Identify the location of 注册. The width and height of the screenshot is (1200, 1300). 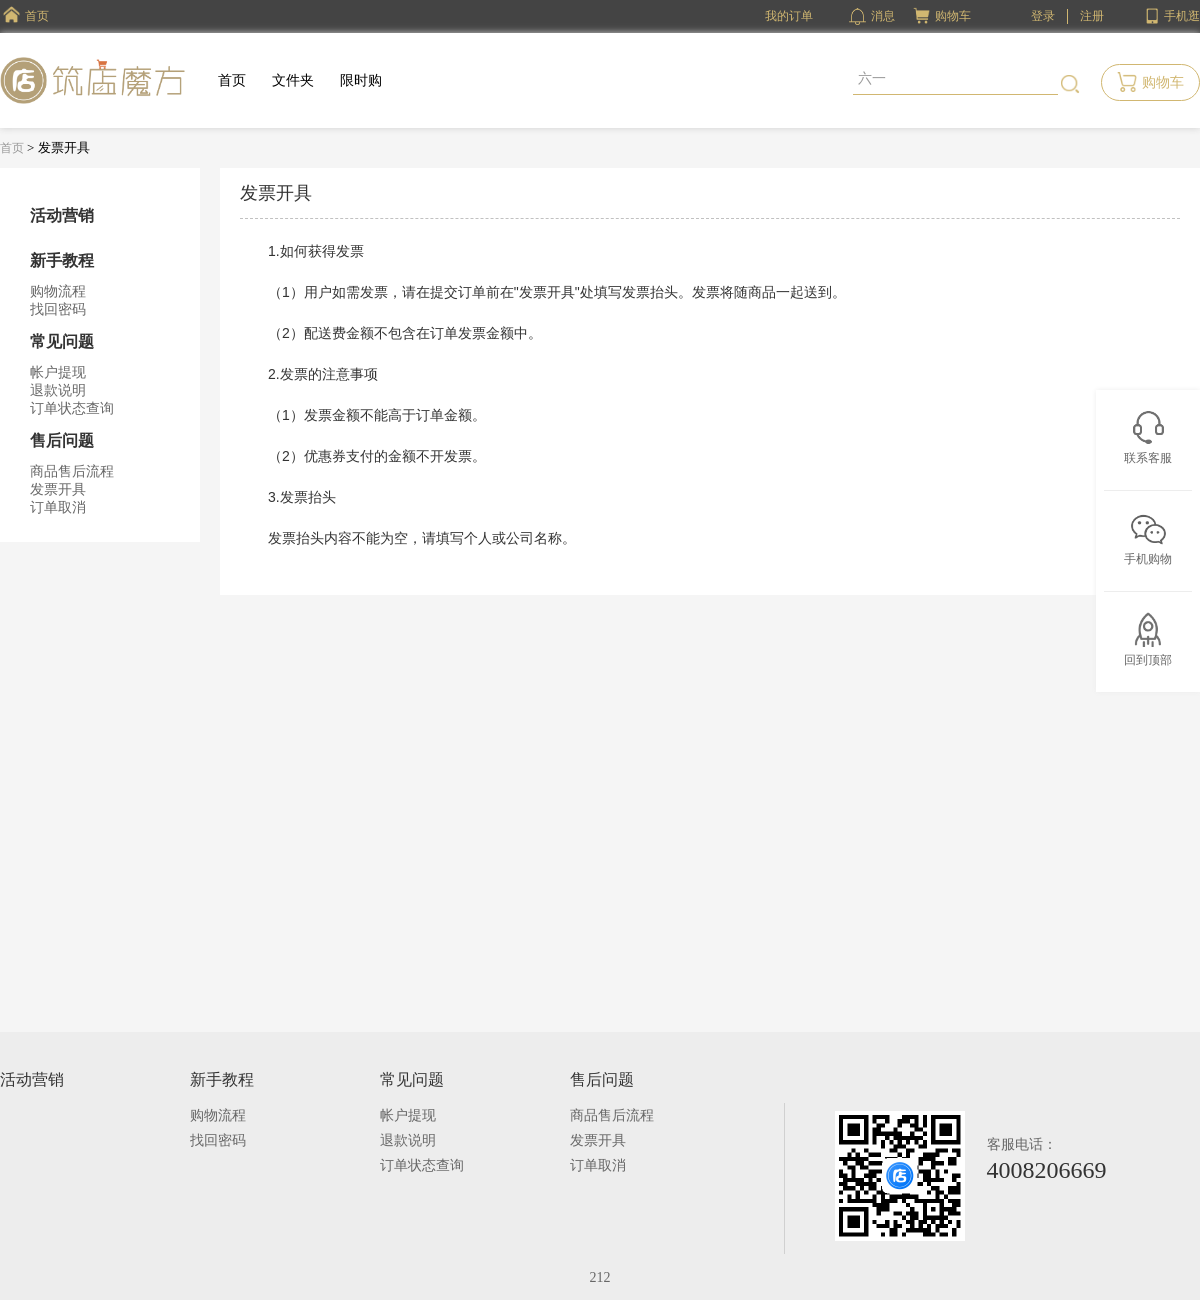
(1092, 16).